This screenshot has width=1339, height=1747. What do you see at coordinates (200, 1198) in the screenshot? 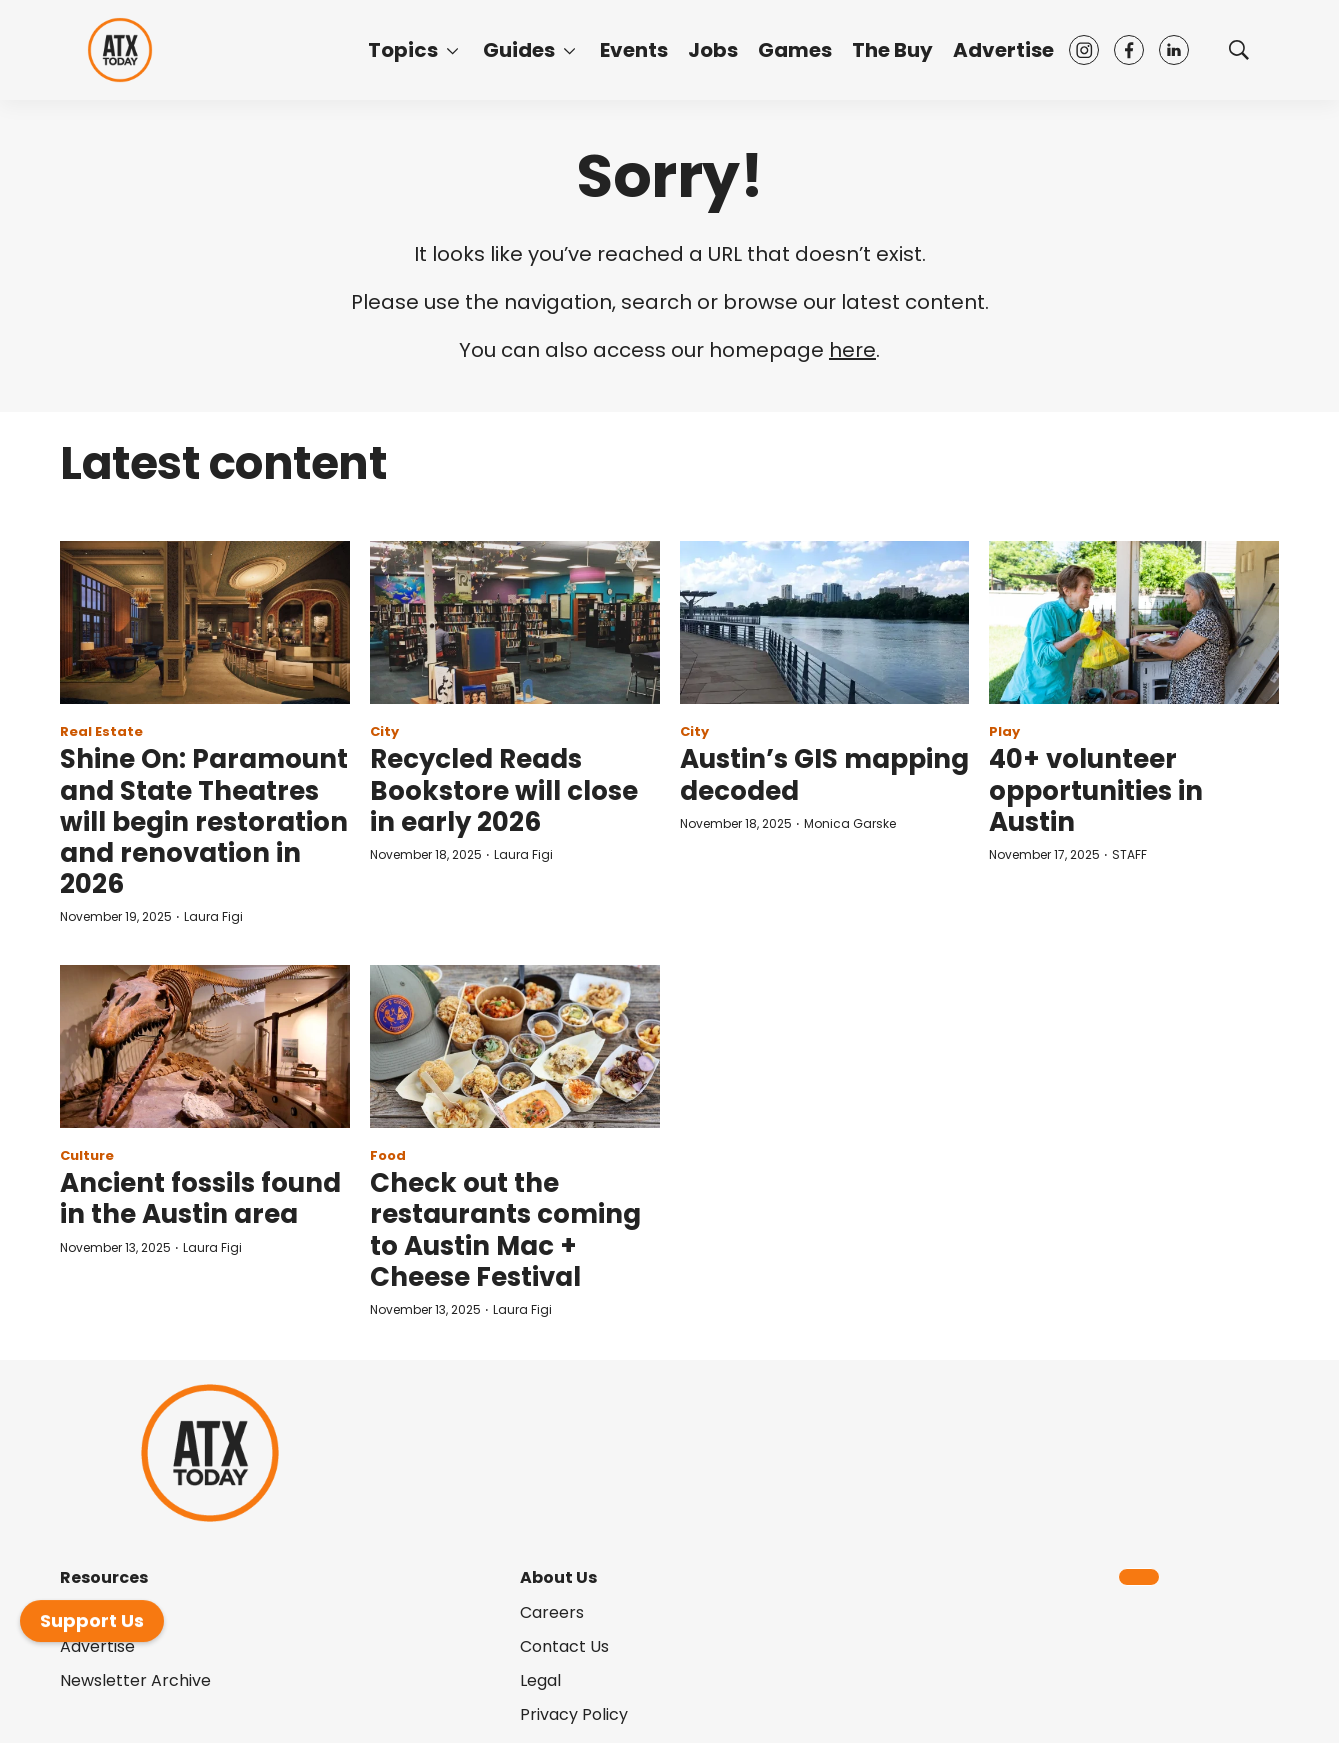
I see `Ancient fossils found in the Austin area` at bounding box center [200, 1198].